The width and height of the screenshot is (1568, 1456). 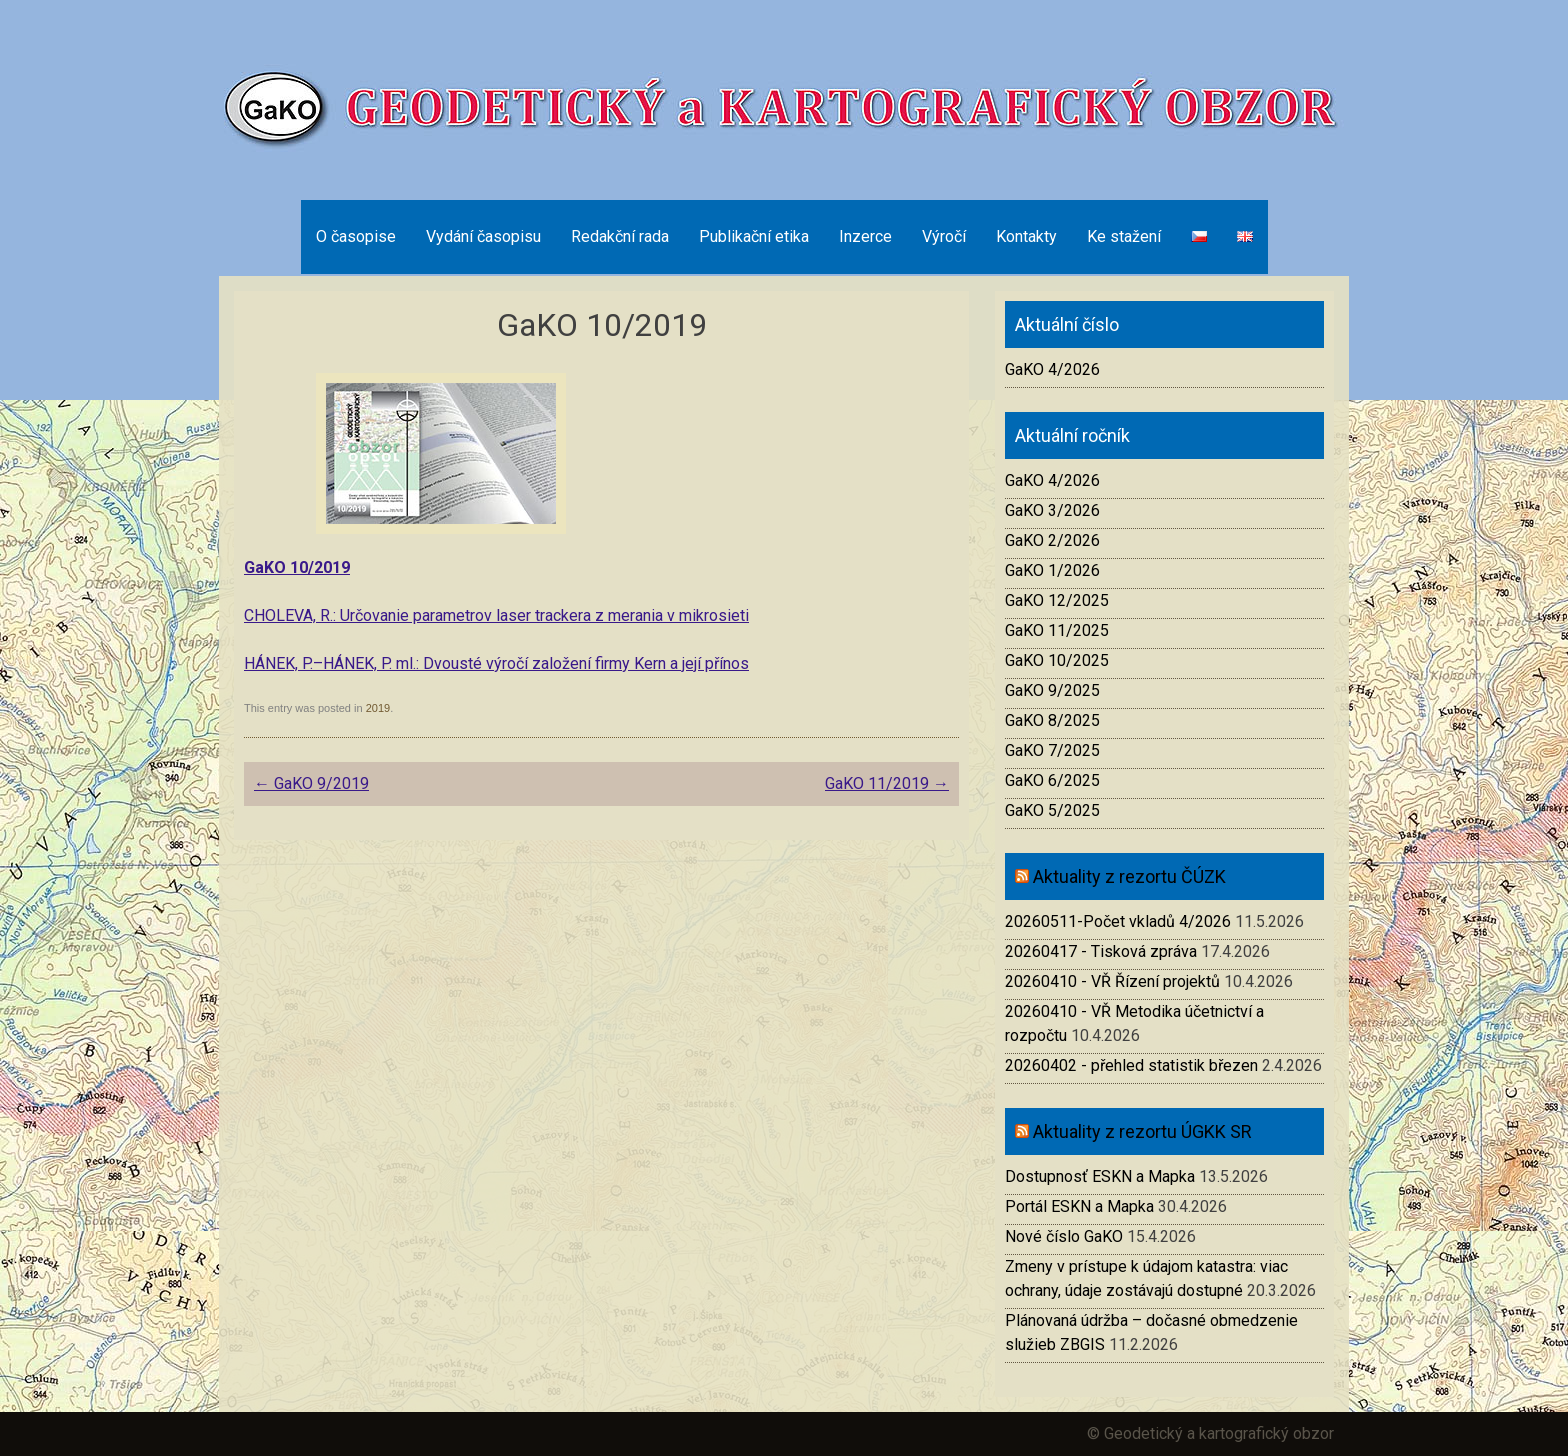 I want to click on GaKO 8/2025, so click(x=1052, y=720).